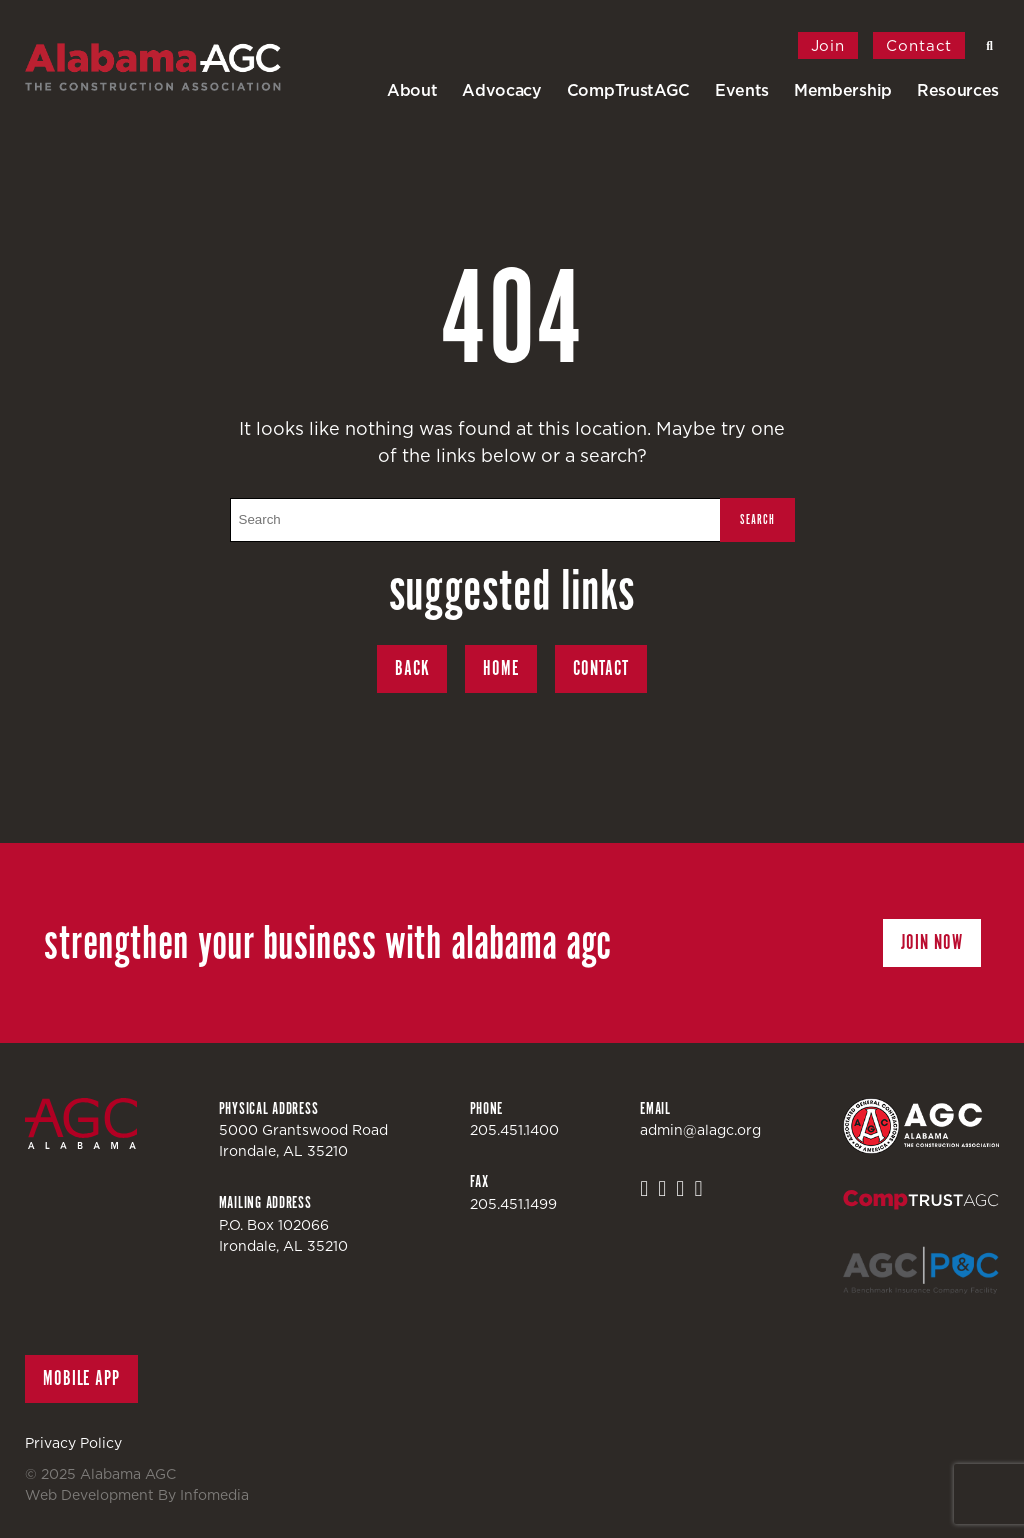 This screenshot has height=1538, width=1024. I want to click on Advocacy, so click(501, 90).